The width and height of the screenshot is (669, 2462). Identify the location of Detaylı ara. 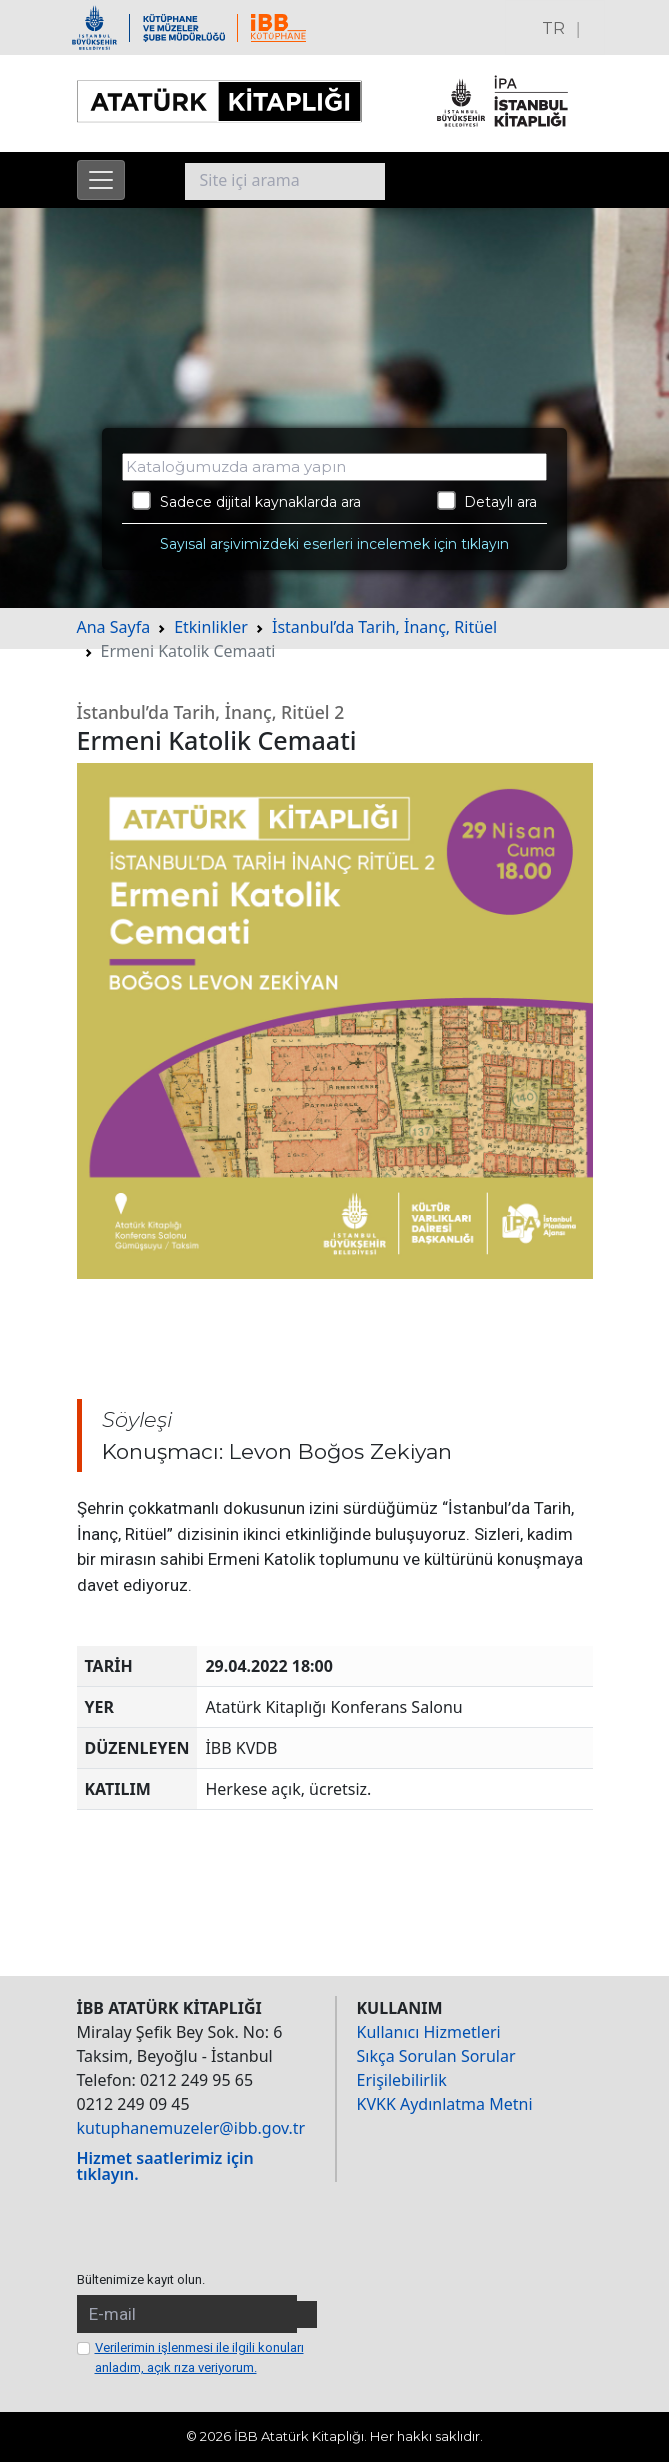
(487, 501).